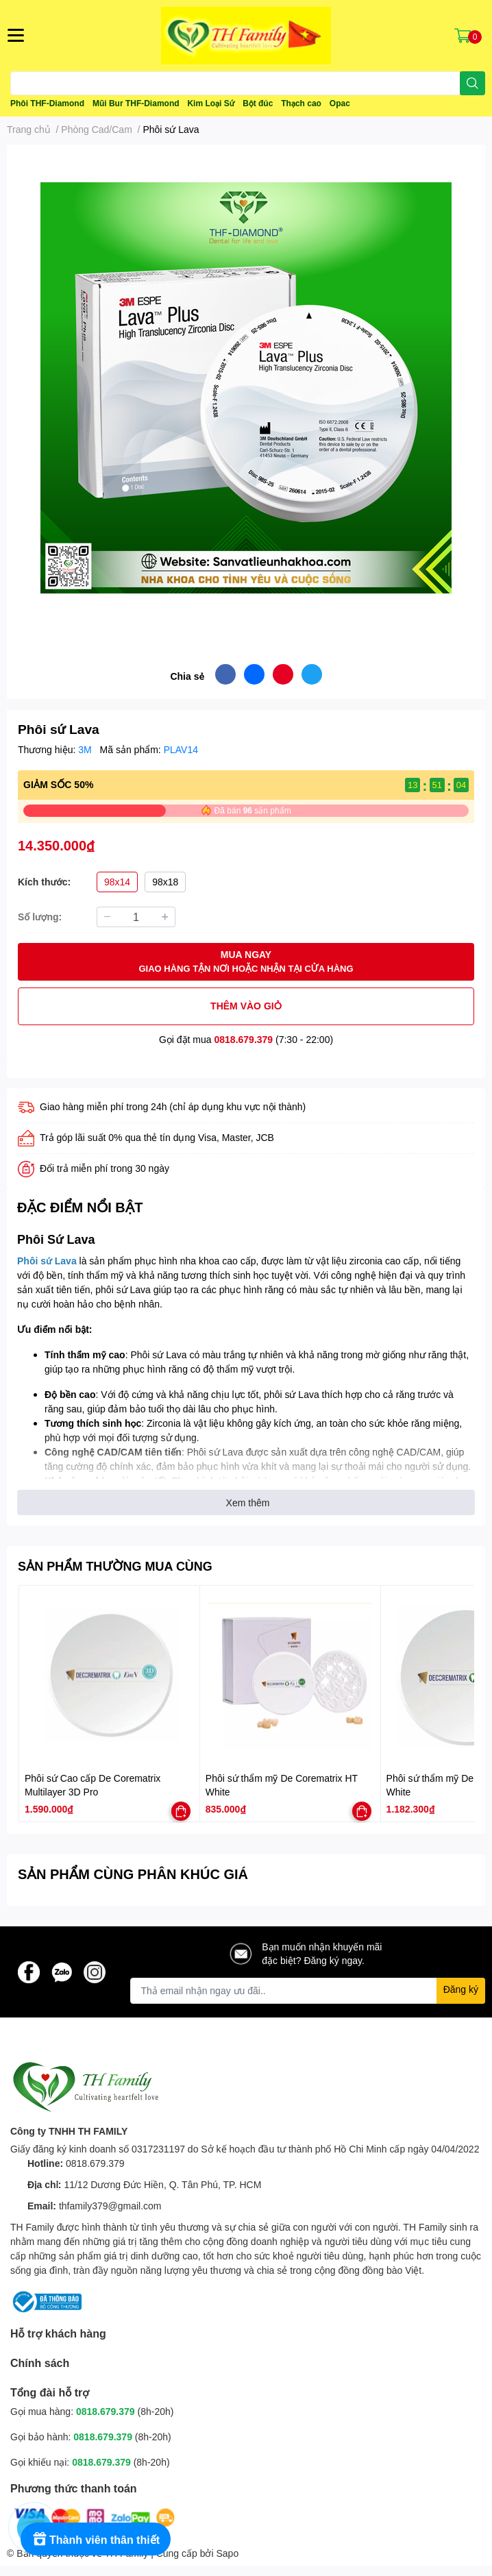 The width and height of the screenshot is (492, 2576). I want to click on SẢN PHẨM THƯỜNG MUA CÙNG, so click(115, 1565).